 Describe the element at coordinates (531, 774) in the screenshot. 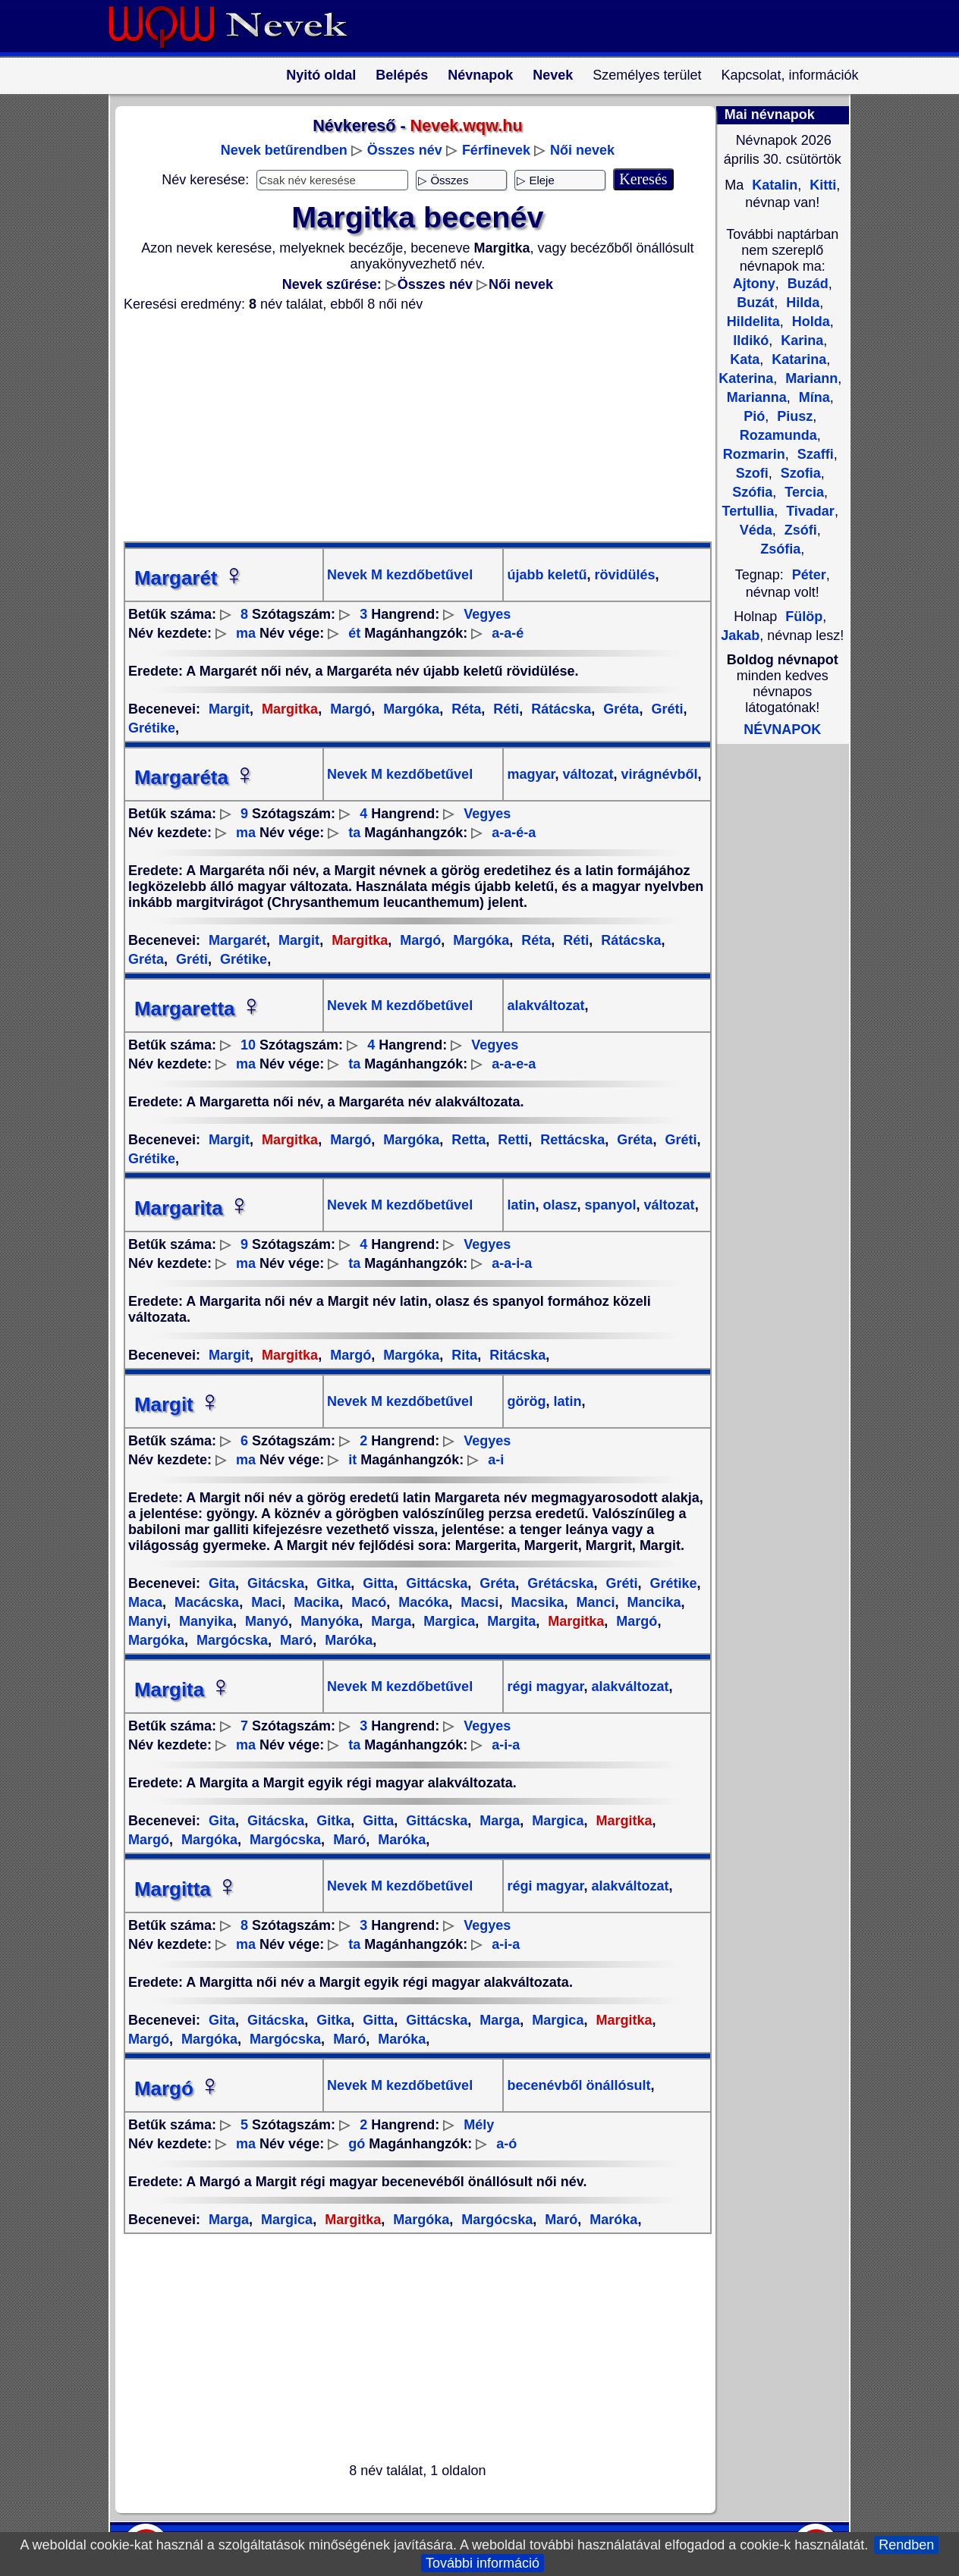

I see `magyar` at that location.